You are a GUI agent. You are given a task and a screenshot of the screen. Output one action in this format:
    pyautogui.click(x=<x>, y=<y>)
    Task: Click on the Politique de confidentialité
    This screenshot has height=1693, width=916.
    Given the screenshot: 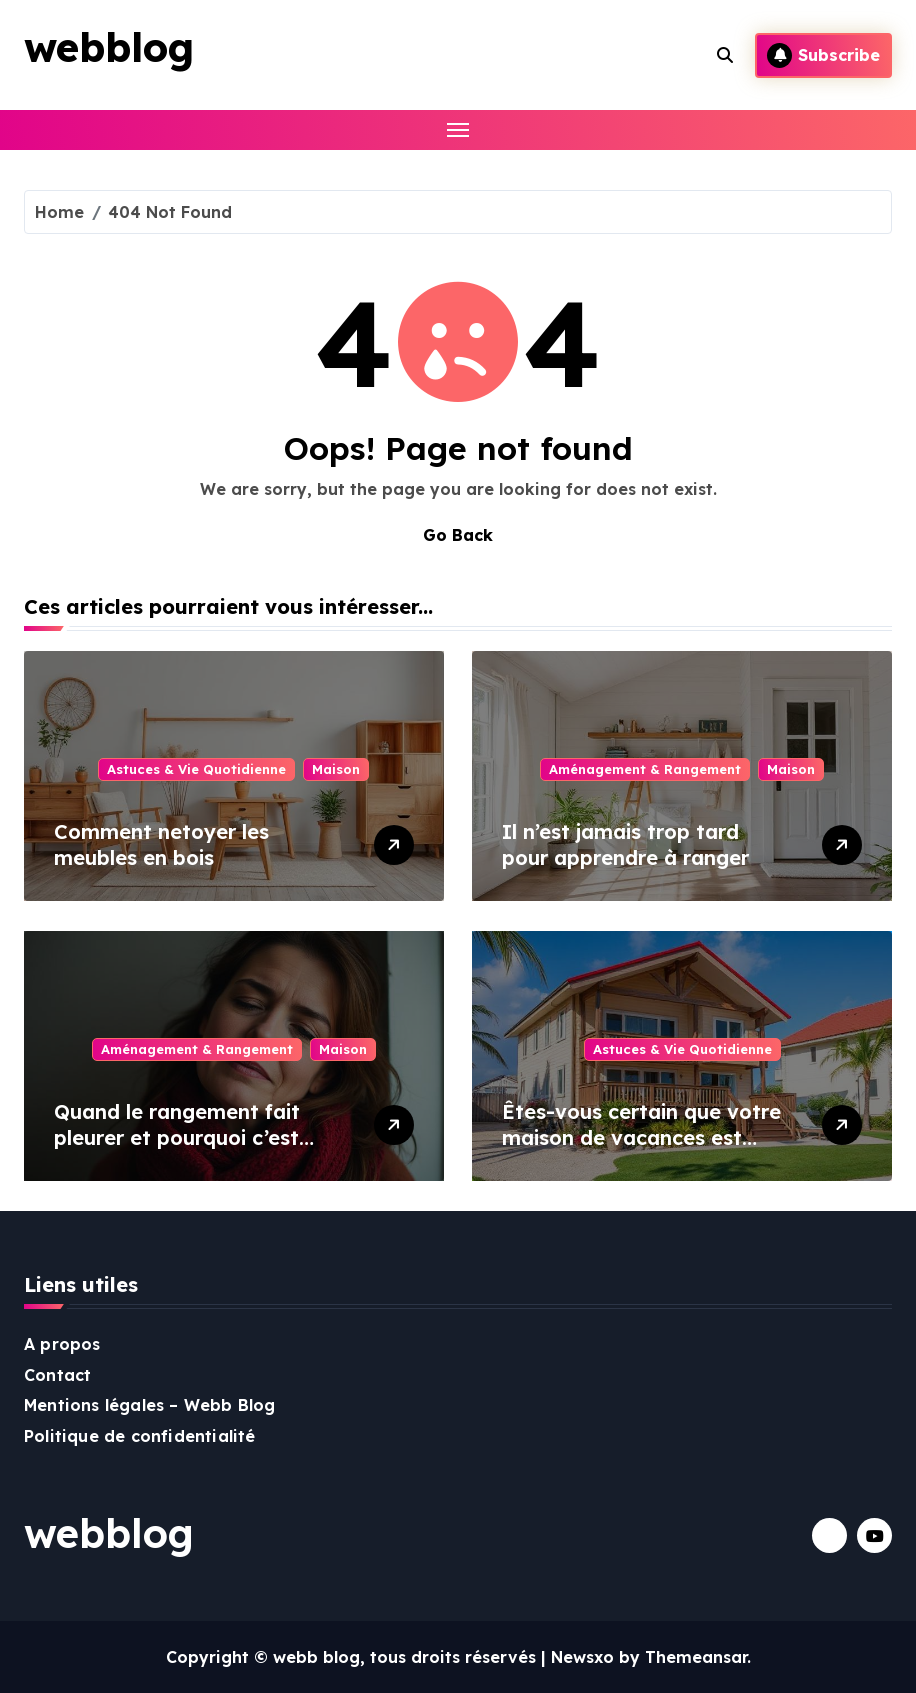 What is the action you would take?
    pyautogui.click(x=140, y=1436)
    